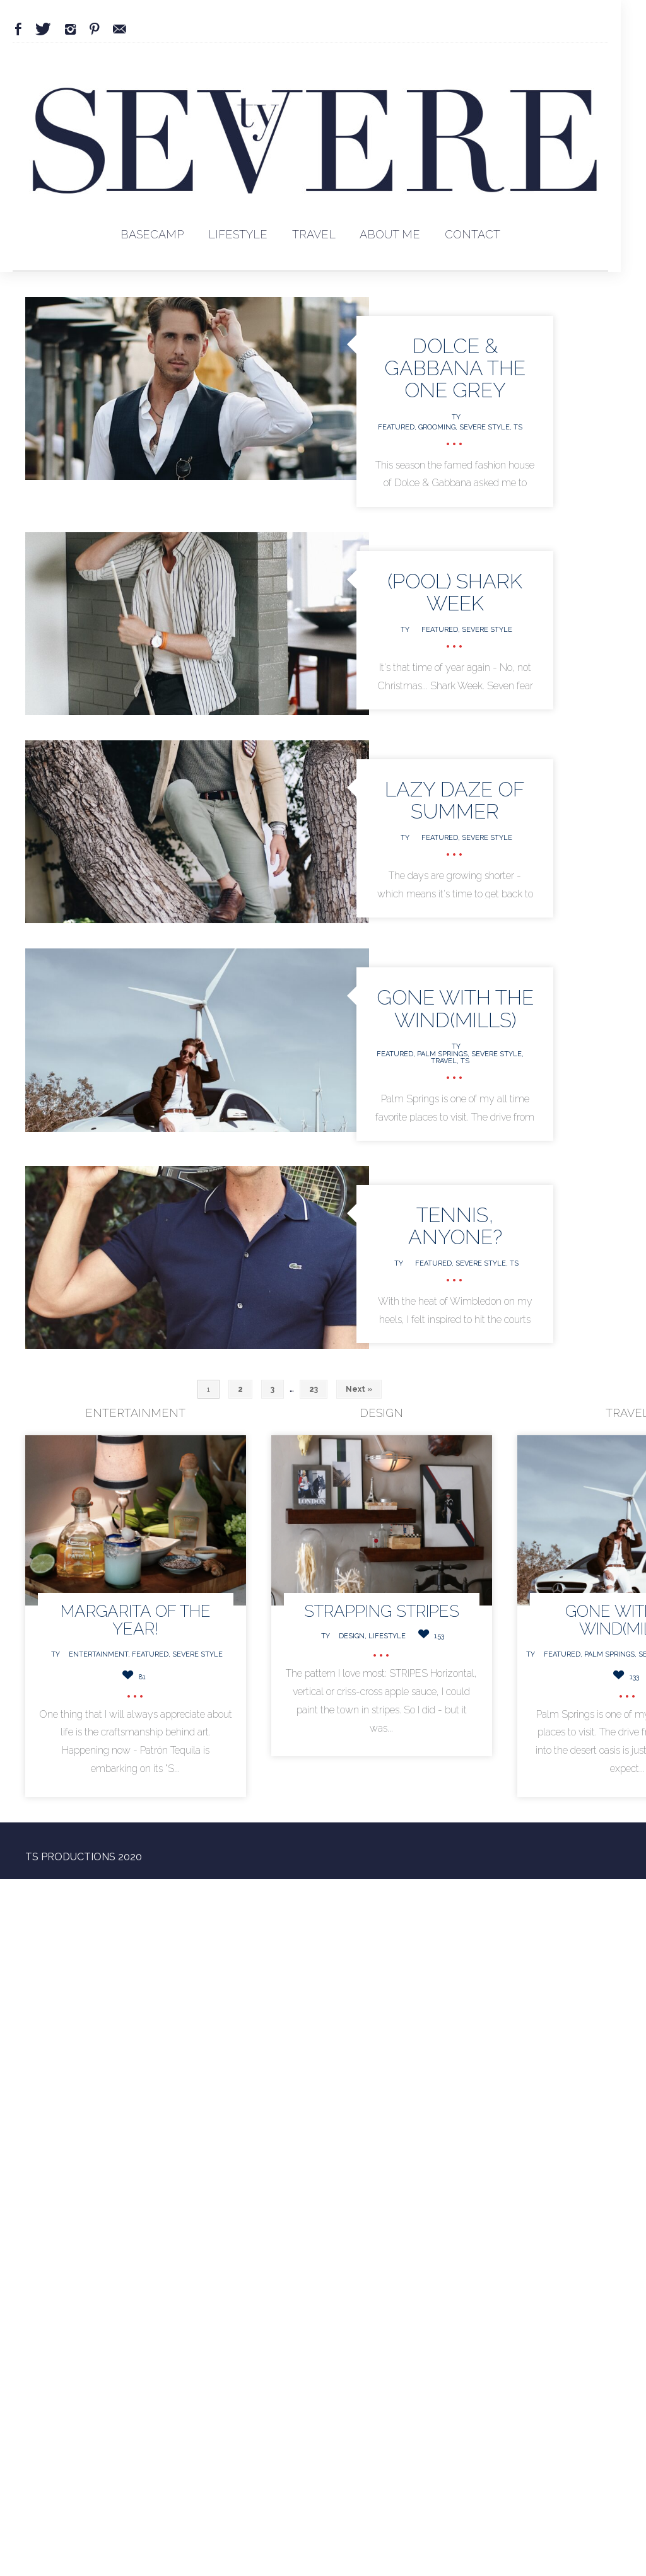  What do you see at coordinates (456, 417) in the screenshot?
I see `Ty` at bounding box center [456, 417].